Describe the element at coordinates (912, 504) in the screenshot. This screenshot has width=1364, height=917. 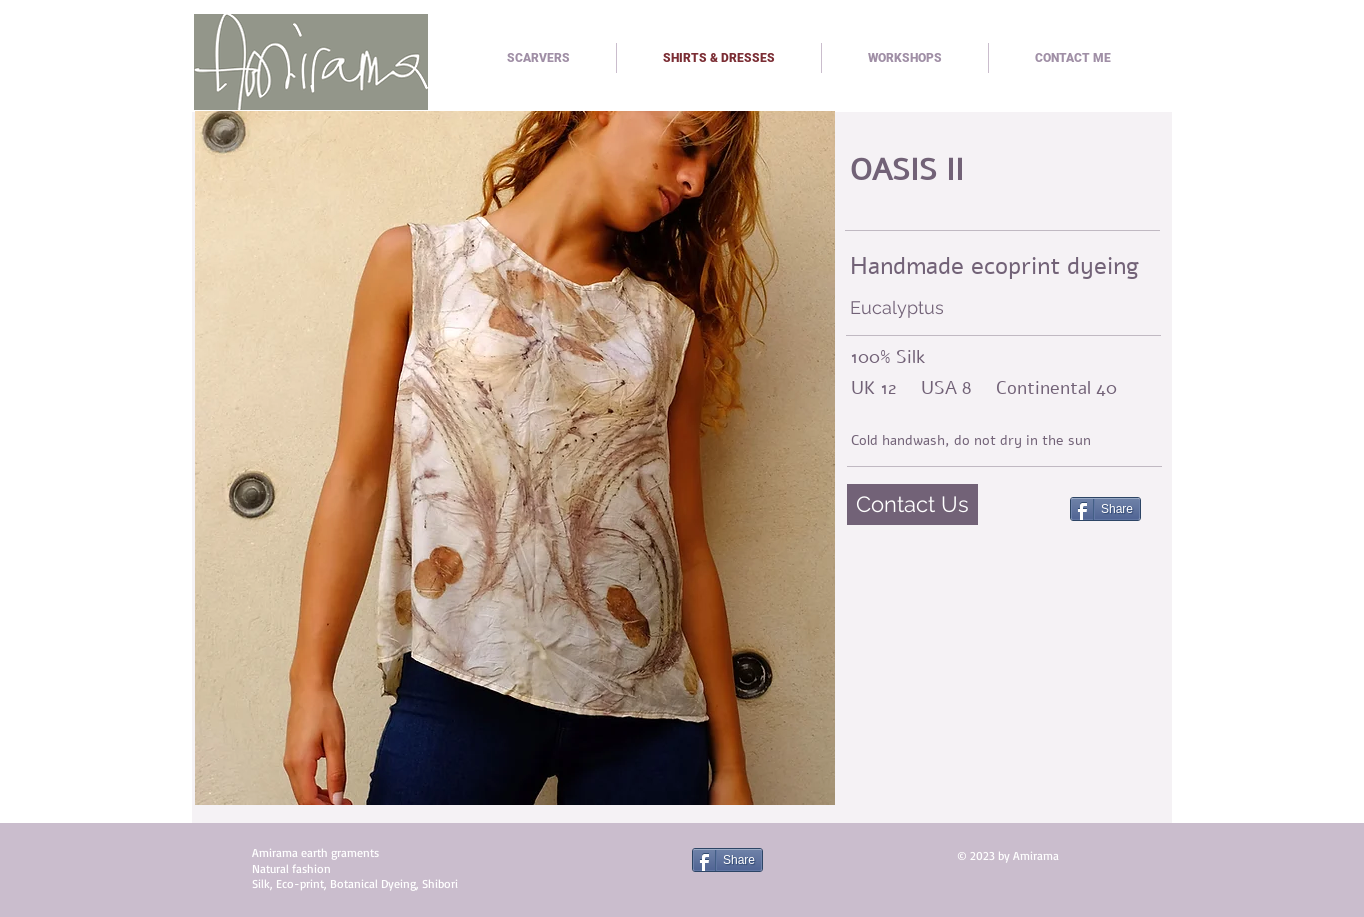
I see `[Contact Us]` at that location.